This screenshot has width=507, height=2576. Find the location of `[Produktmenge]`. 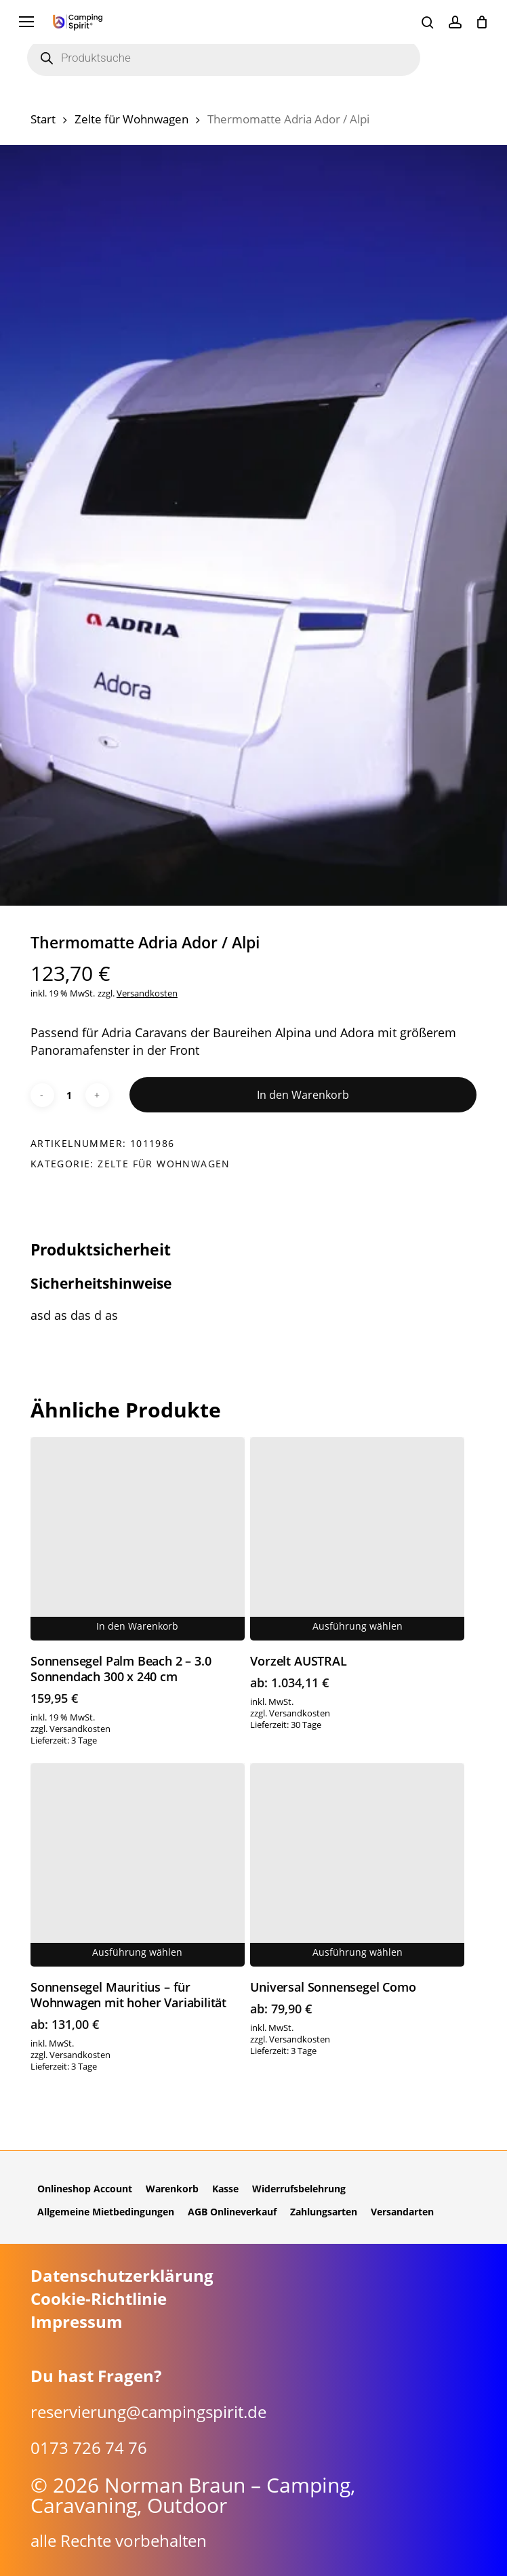

[Produktmenge] is located at coordinates (69, 1095).